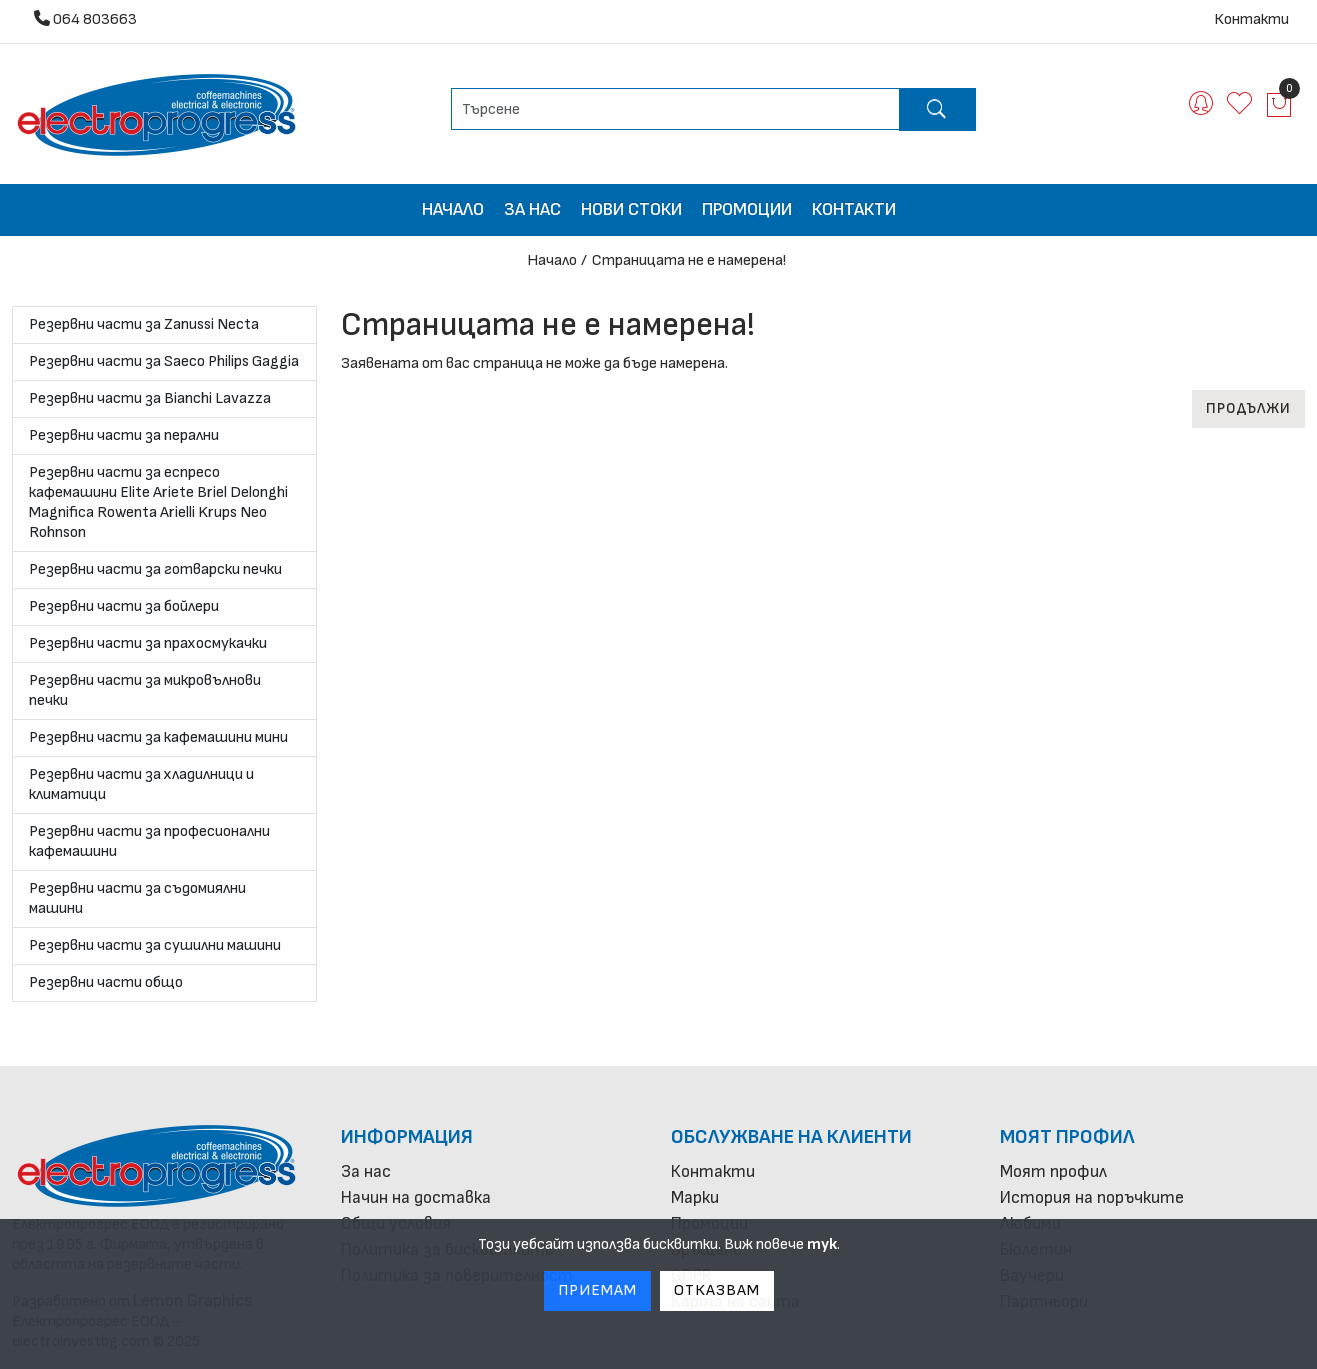 The image size is (1317, 1369). Describe the element at coordinates (717, 1290) in the screenshot. I see `Отказвам` at that location.